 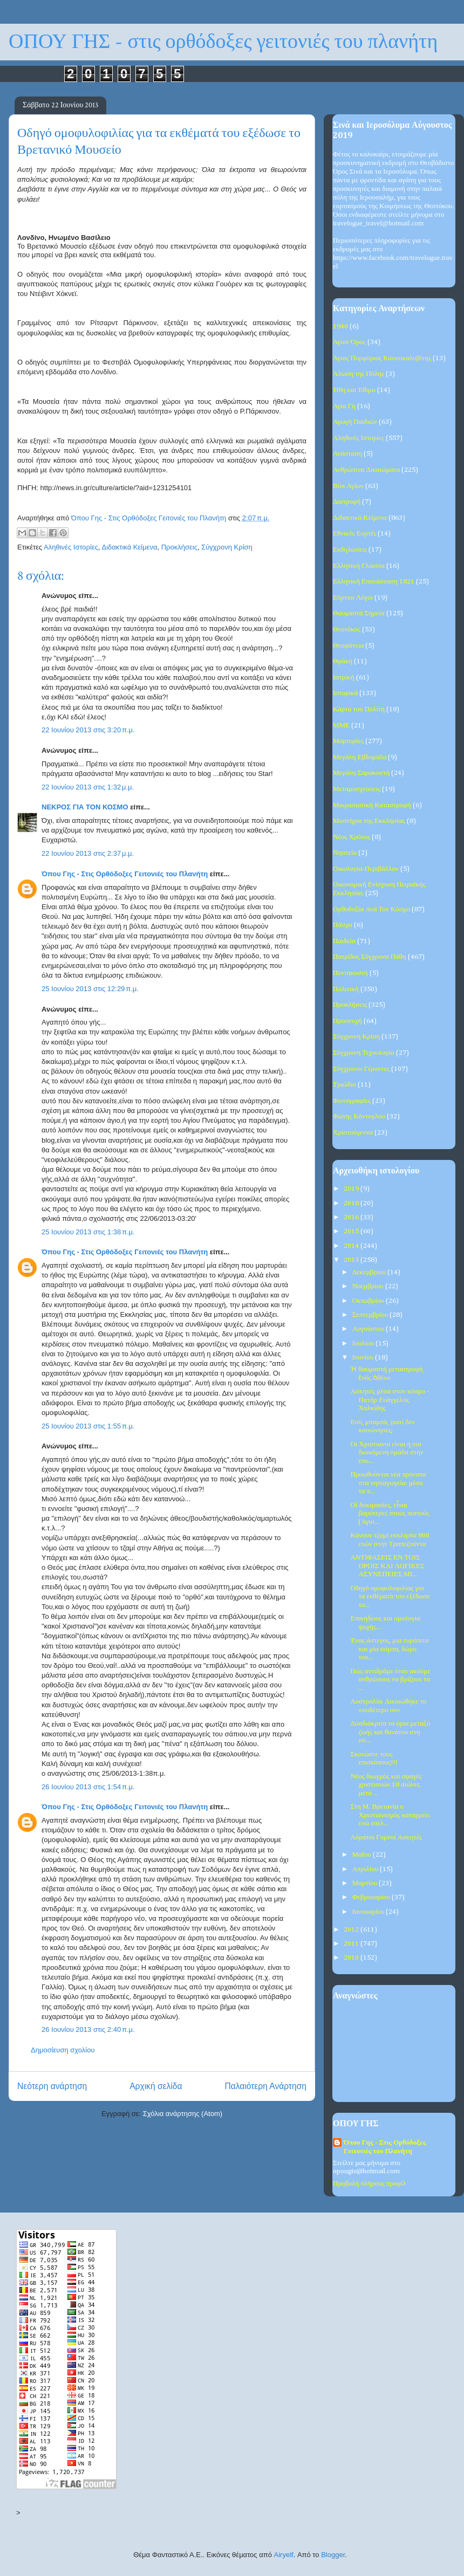 I want to click on Ιστορικά, so click(x=345, y=693).